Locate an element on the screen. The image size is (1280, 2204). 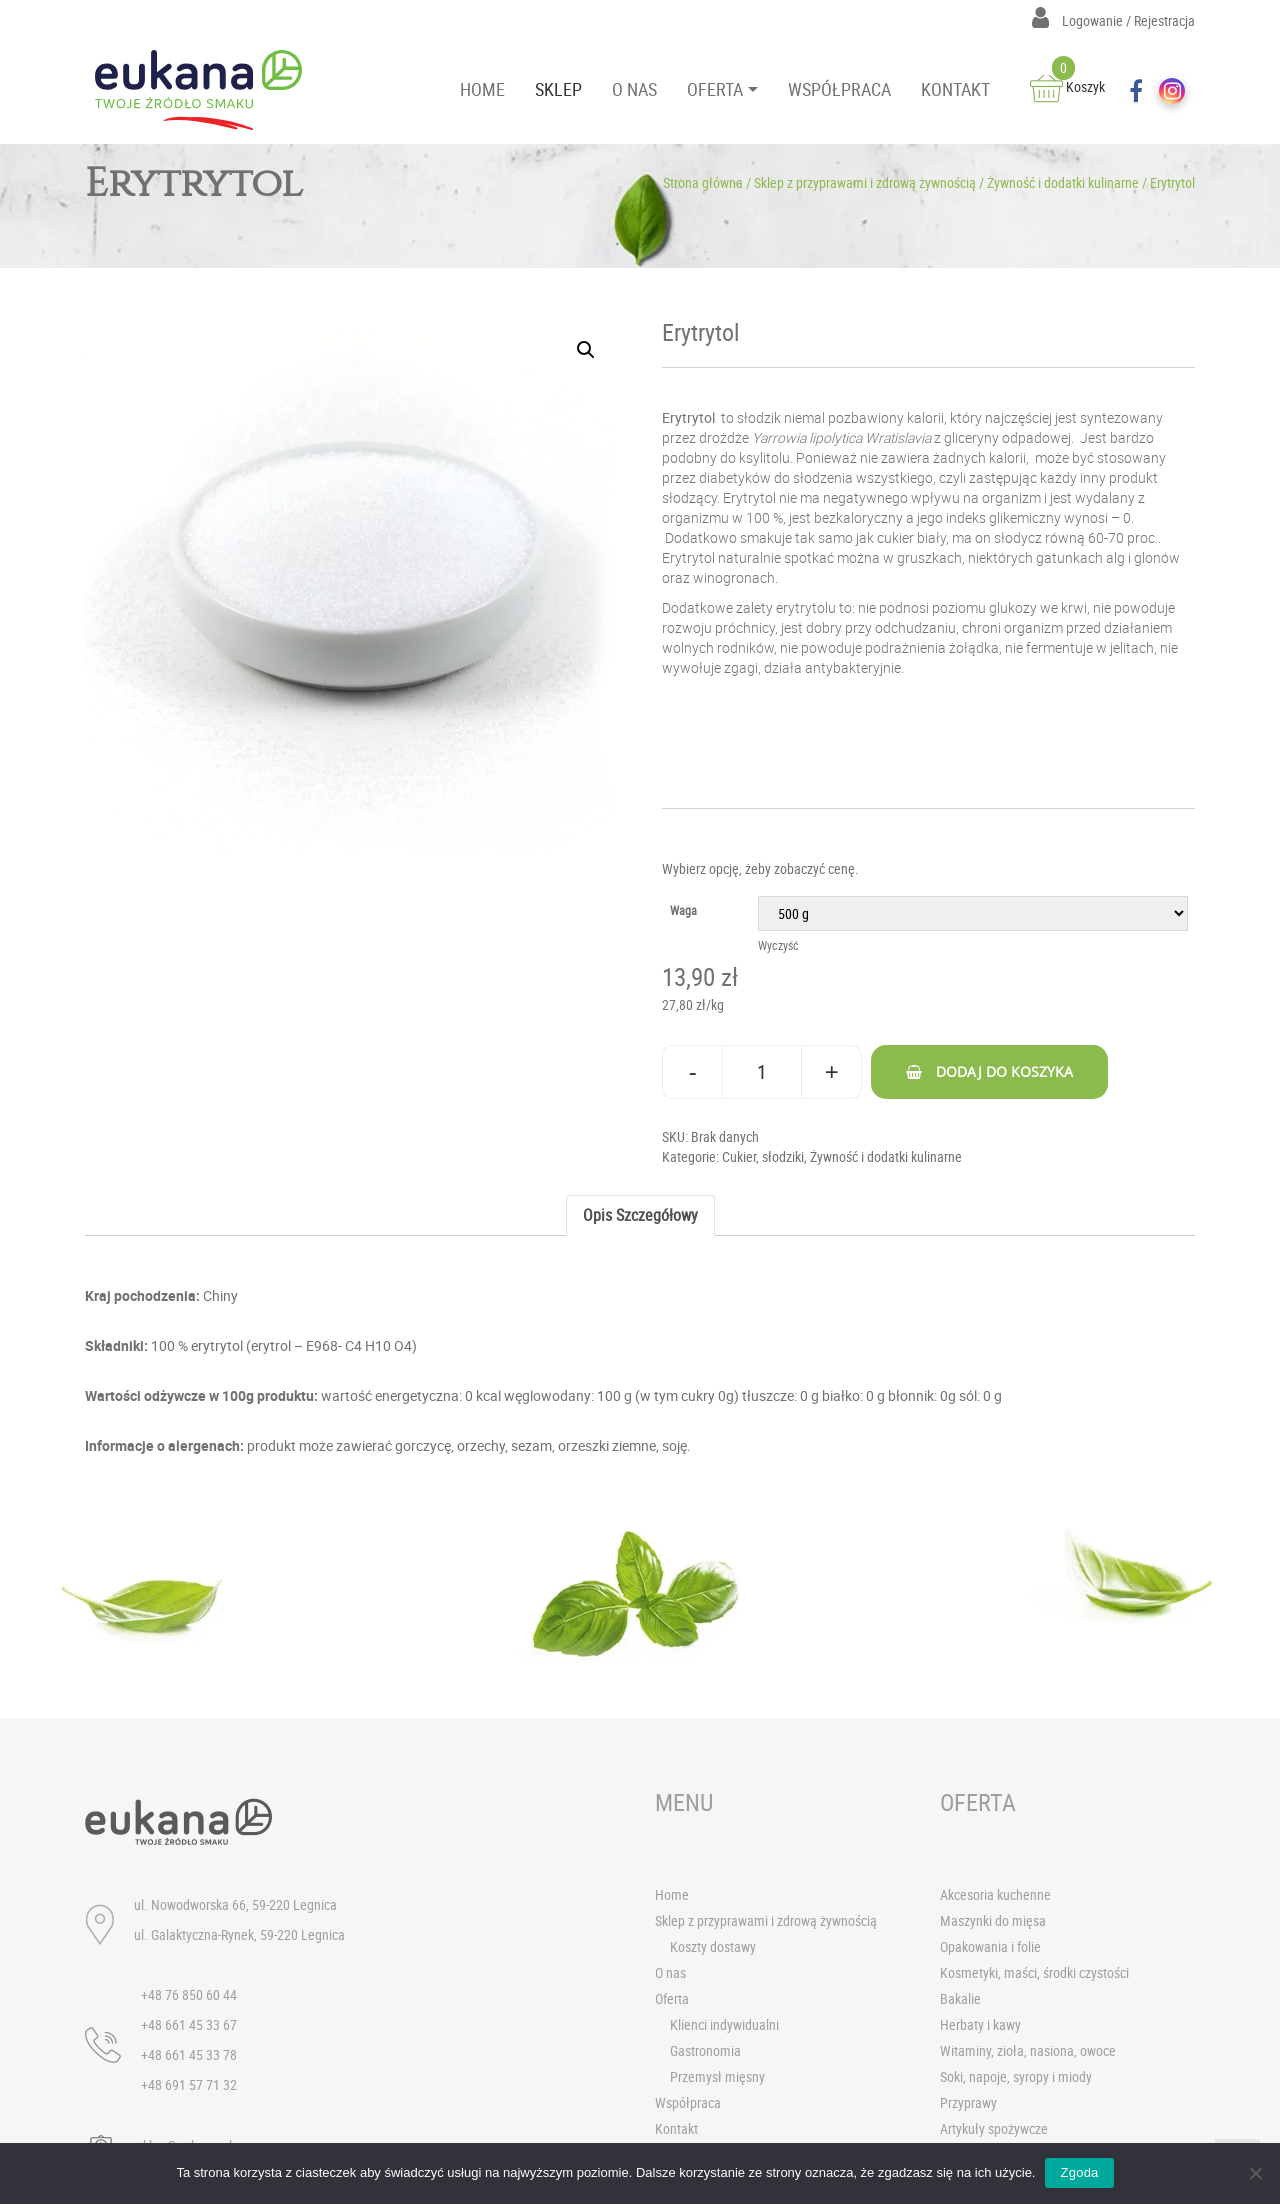
OFERTA is located at coordinates (715, 89).